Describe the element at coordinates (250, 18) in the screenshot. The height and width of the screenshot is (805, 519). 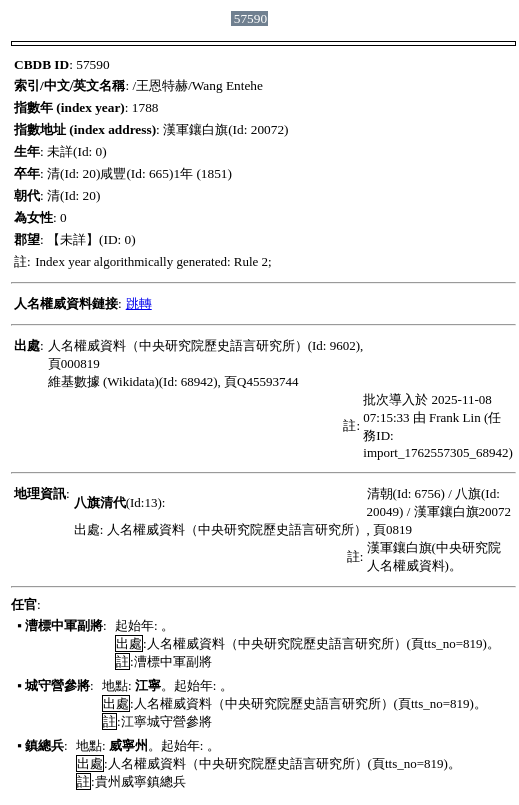
I see `57590` at that location.